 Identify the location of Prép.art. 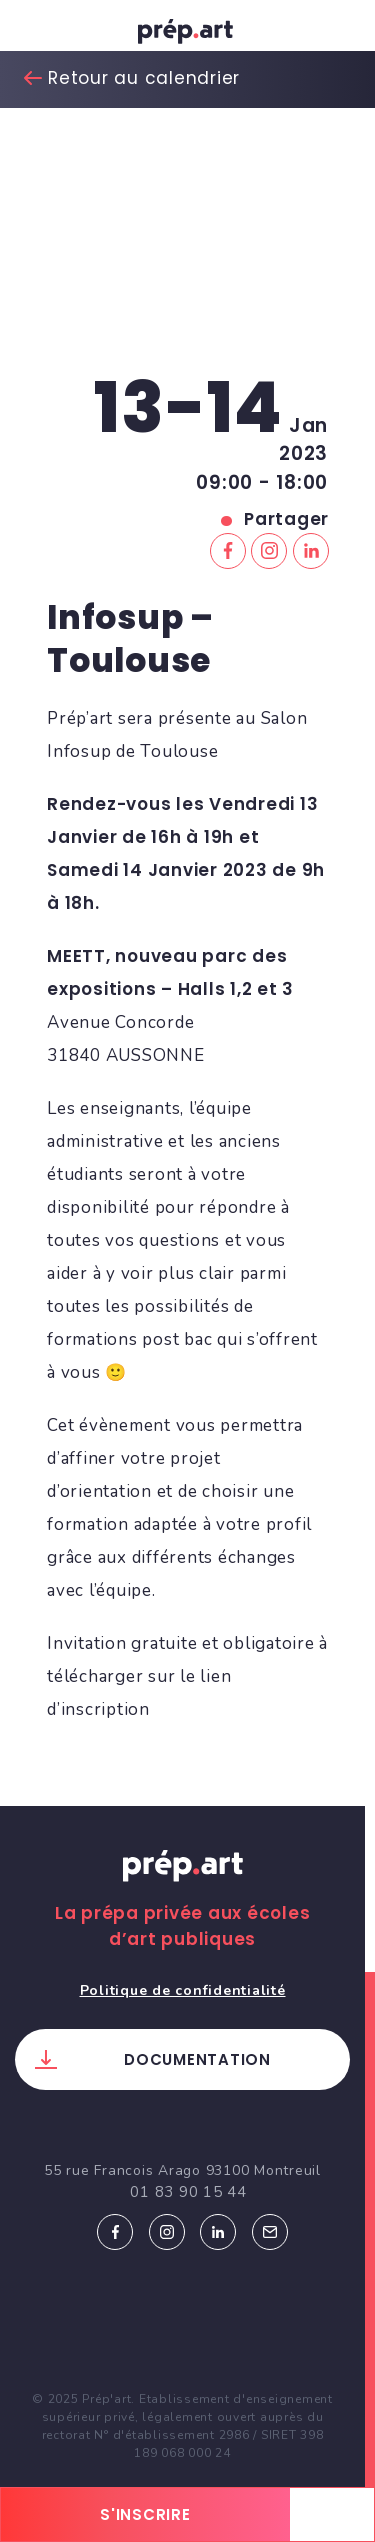
(183, 1885).